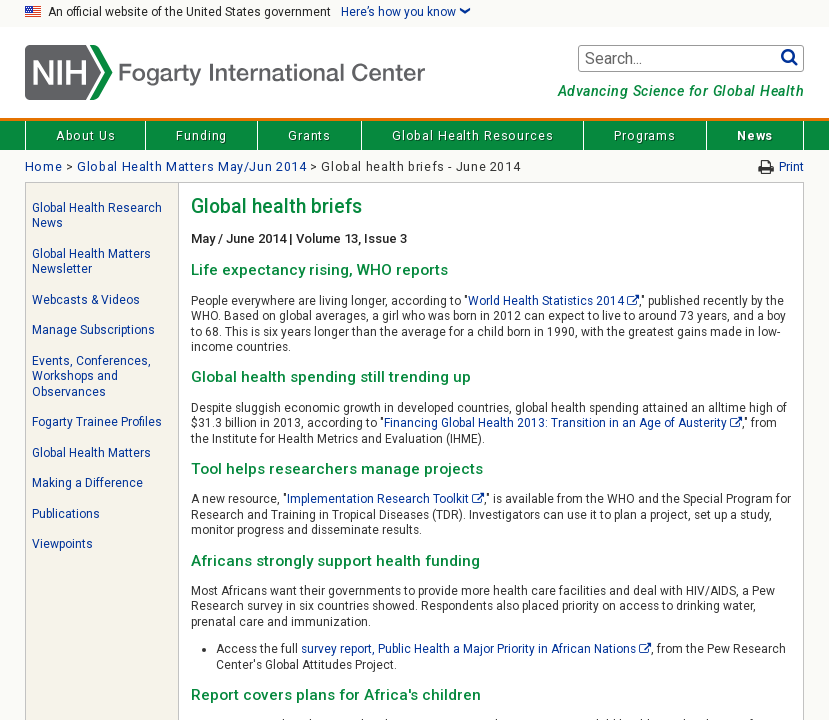 The height and width of the screenshot is (720, 829). Describe the element at coordinates (93, 330) in the screenshot. I see `Manage Subscriptions` at that location.